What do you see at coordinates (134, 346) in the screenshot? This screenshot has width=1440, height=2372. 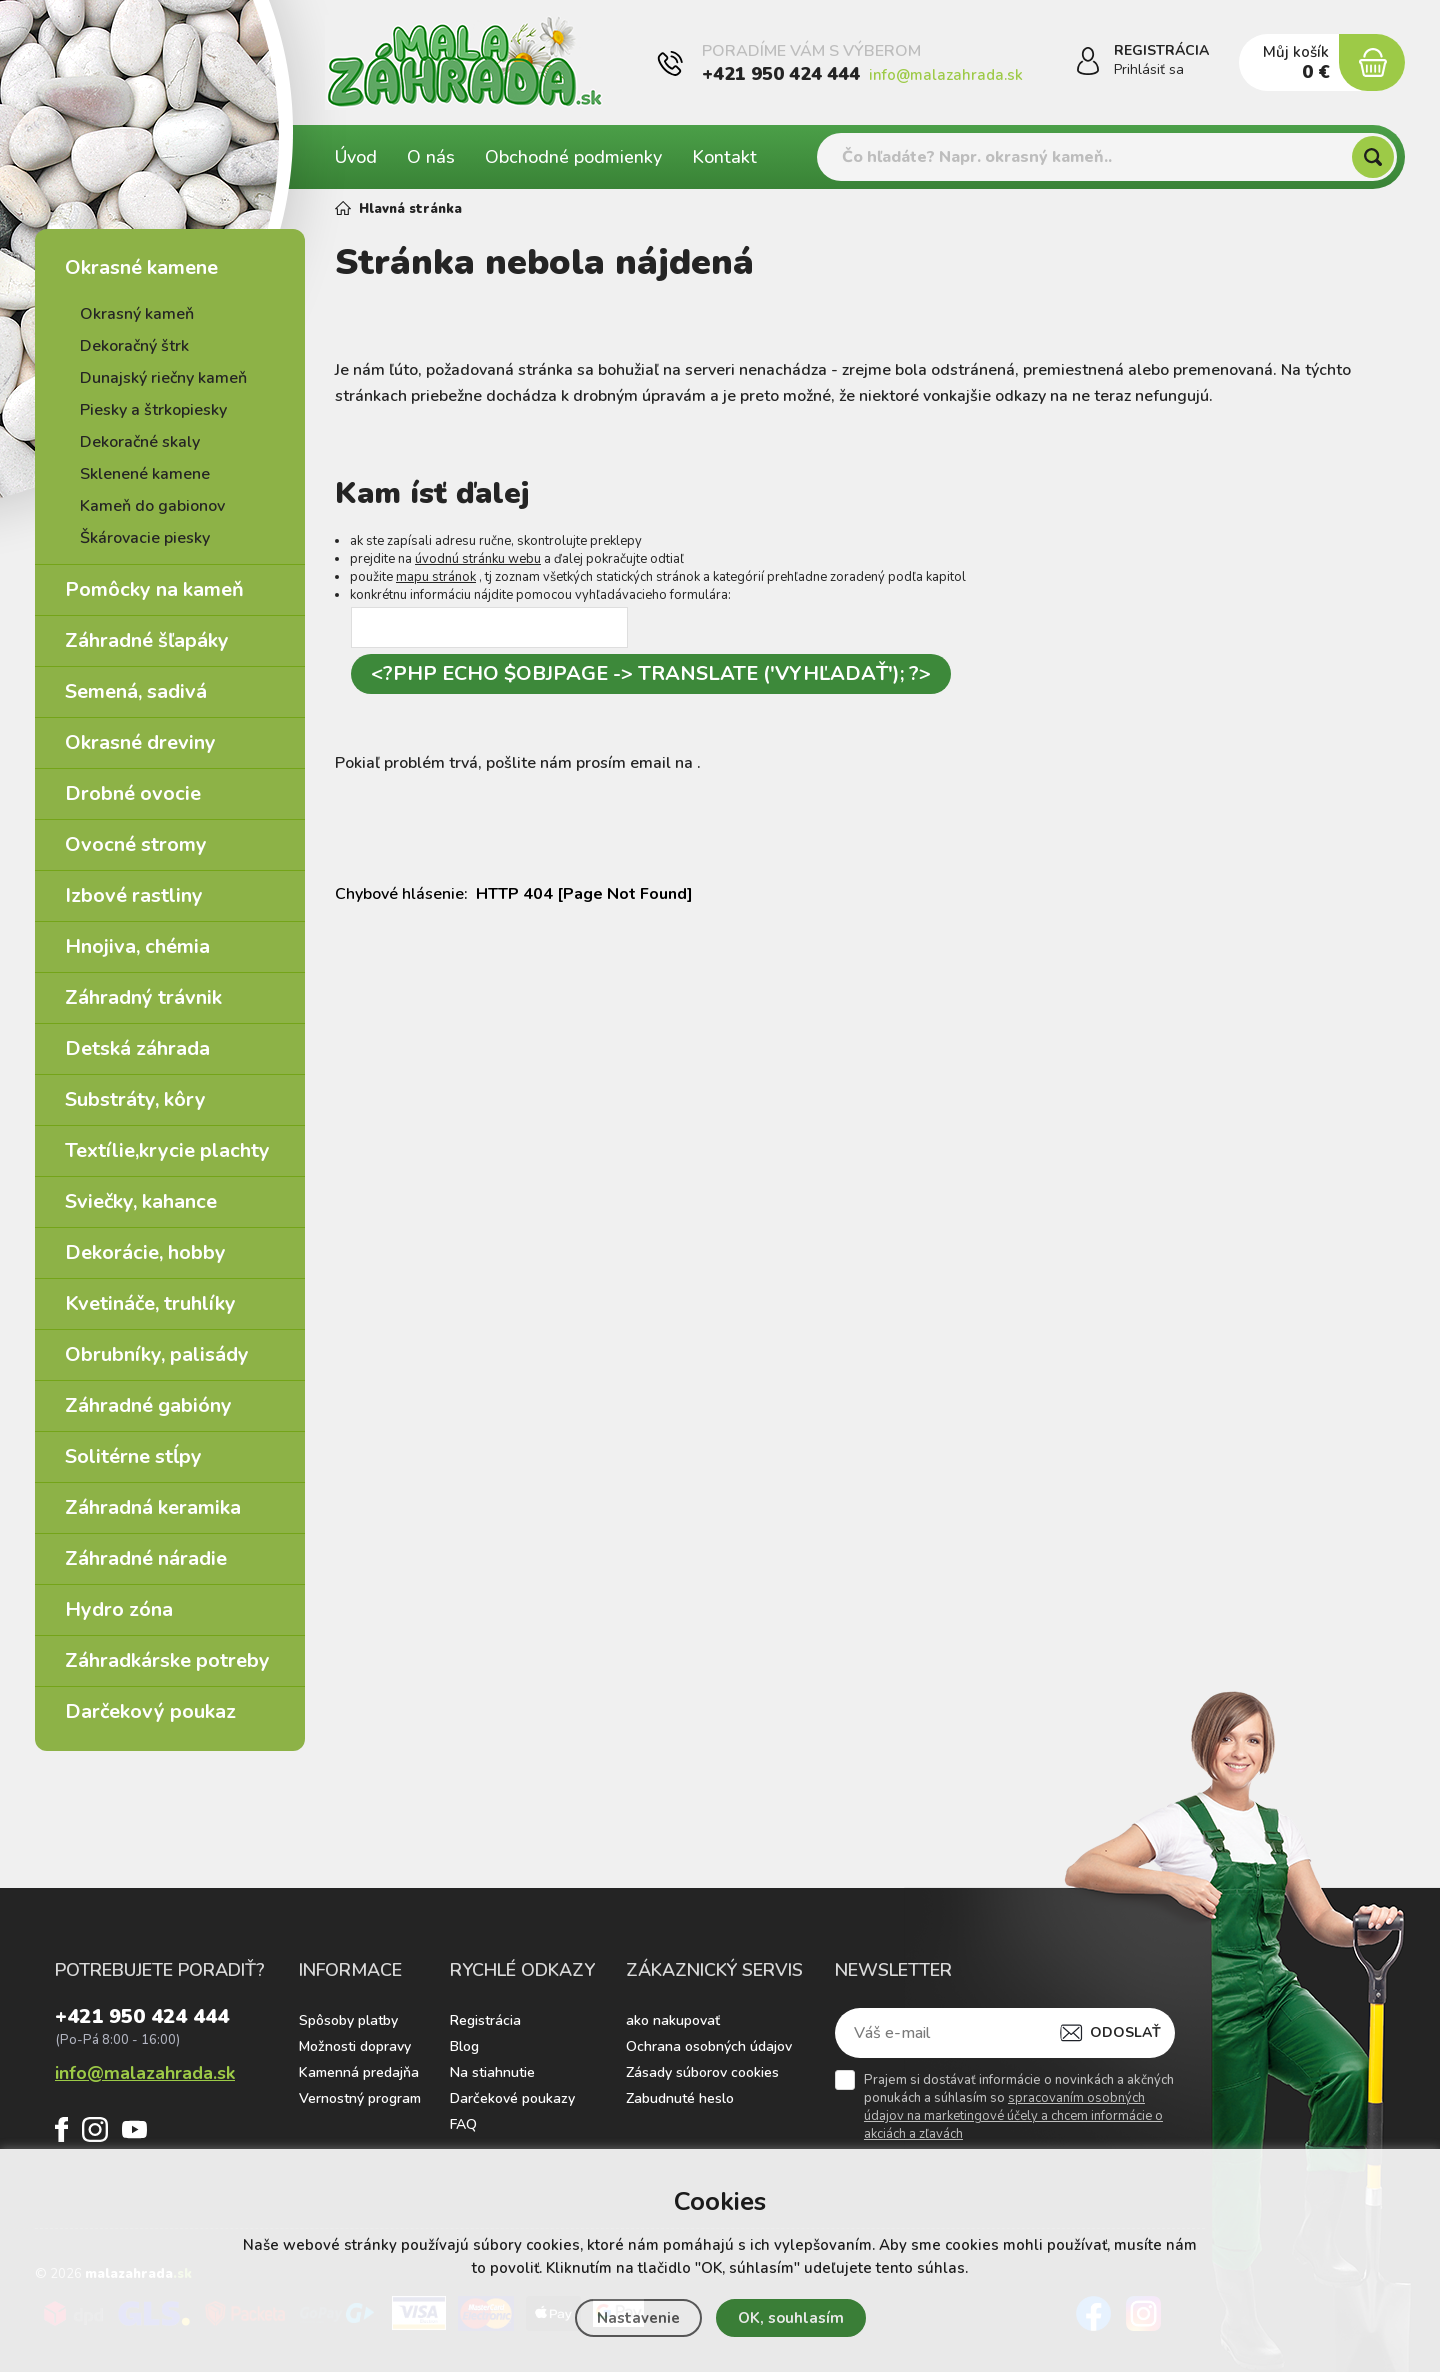 I see `Dekoračný štrk` at bounding box center [134, 346].